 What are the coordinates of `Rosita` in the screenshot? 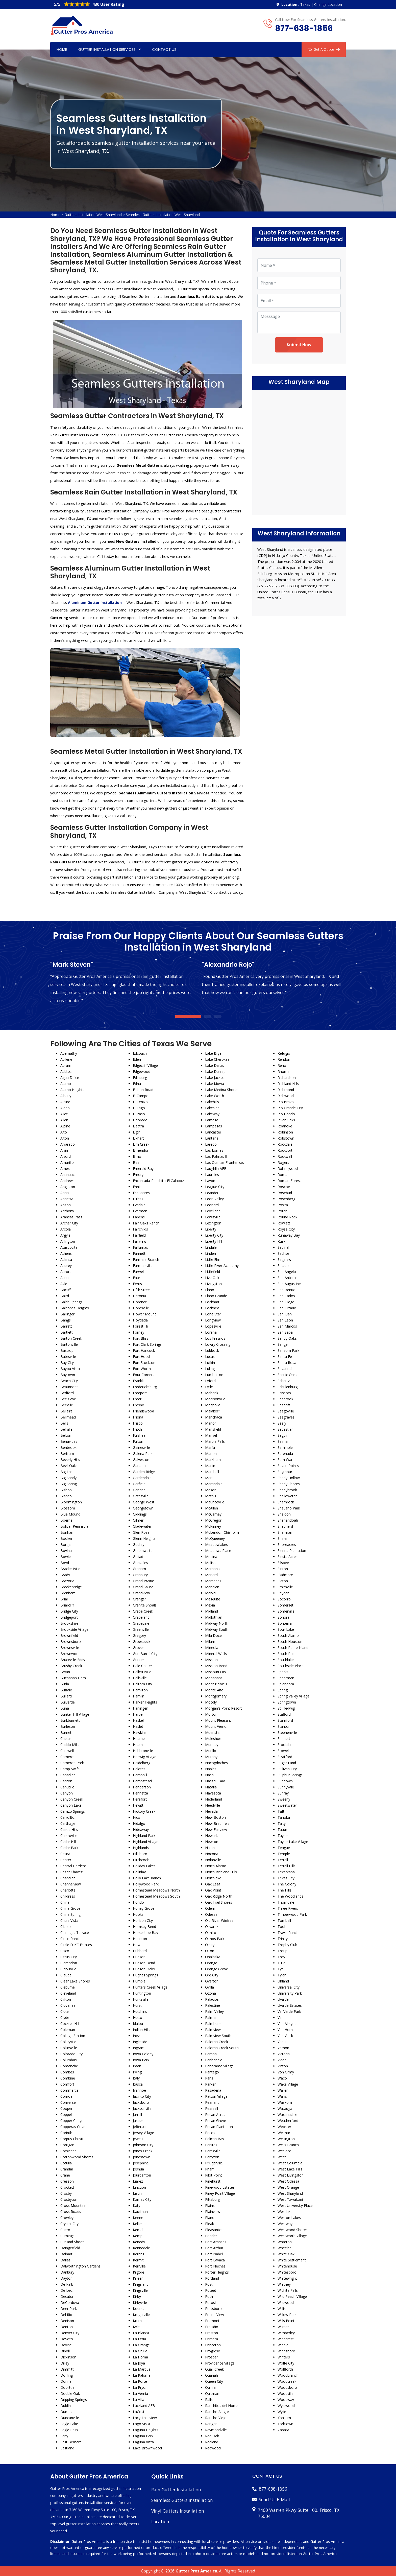 It's located at (283, 1204).